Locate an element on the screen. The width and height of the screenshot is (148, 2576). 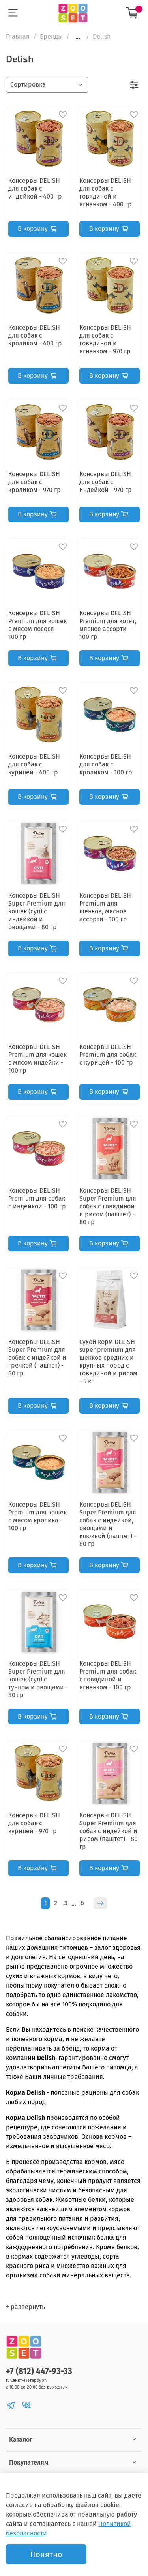
Консервы DELISH Super Premium для собак с индейкой и гречкой (паштет) - 80 гр is located at coordinates (37, 1357).